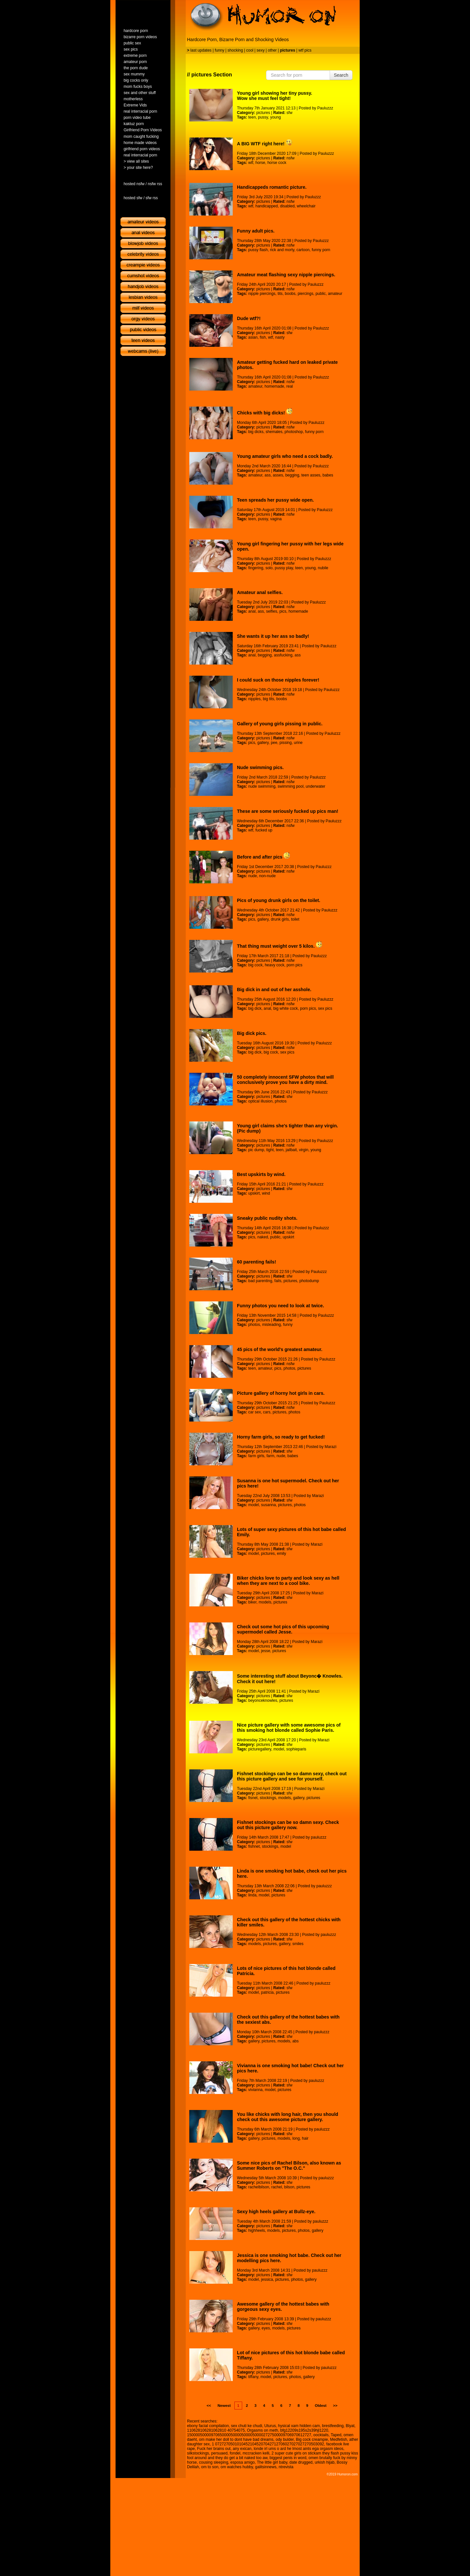 The height and width of the screenshot is (2576, 470). Describe the element at coordinates (274, 742) in the screenshot. I see `pee` at that location.